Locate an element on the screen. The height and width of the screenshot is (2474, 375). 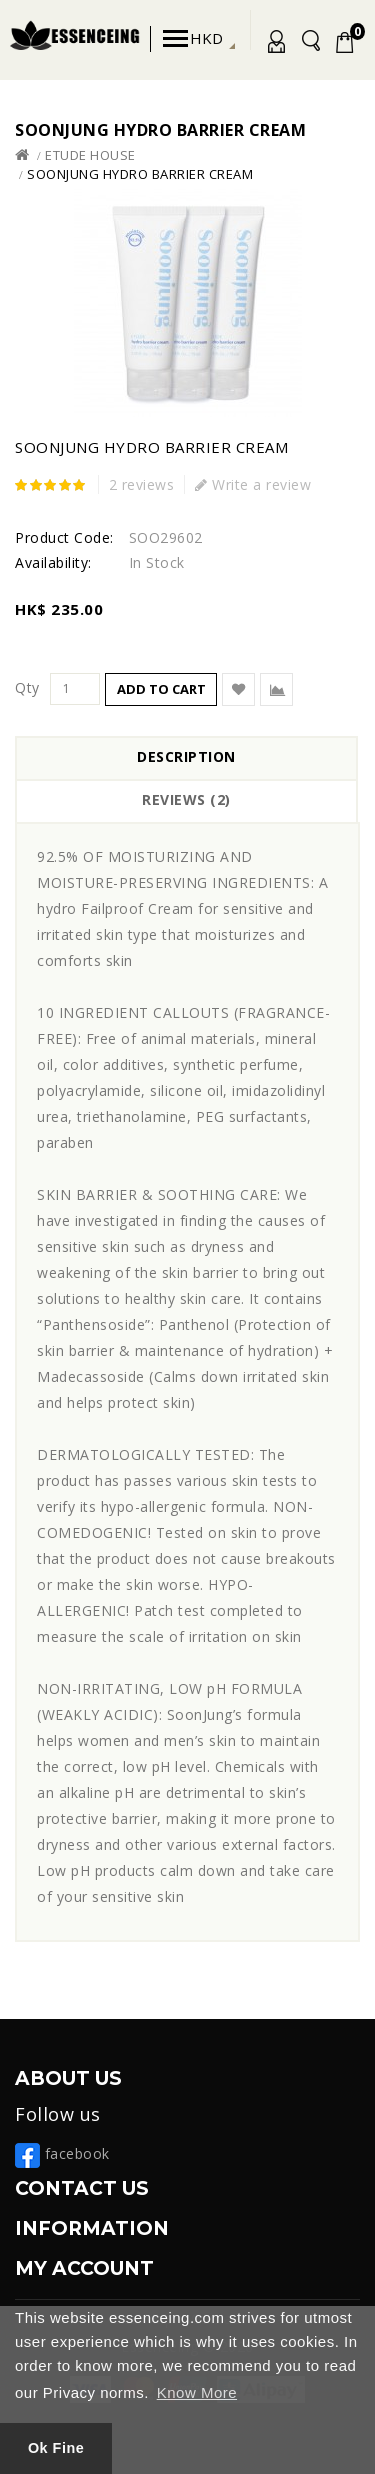
Etude House is located at coordinates (90, 155).